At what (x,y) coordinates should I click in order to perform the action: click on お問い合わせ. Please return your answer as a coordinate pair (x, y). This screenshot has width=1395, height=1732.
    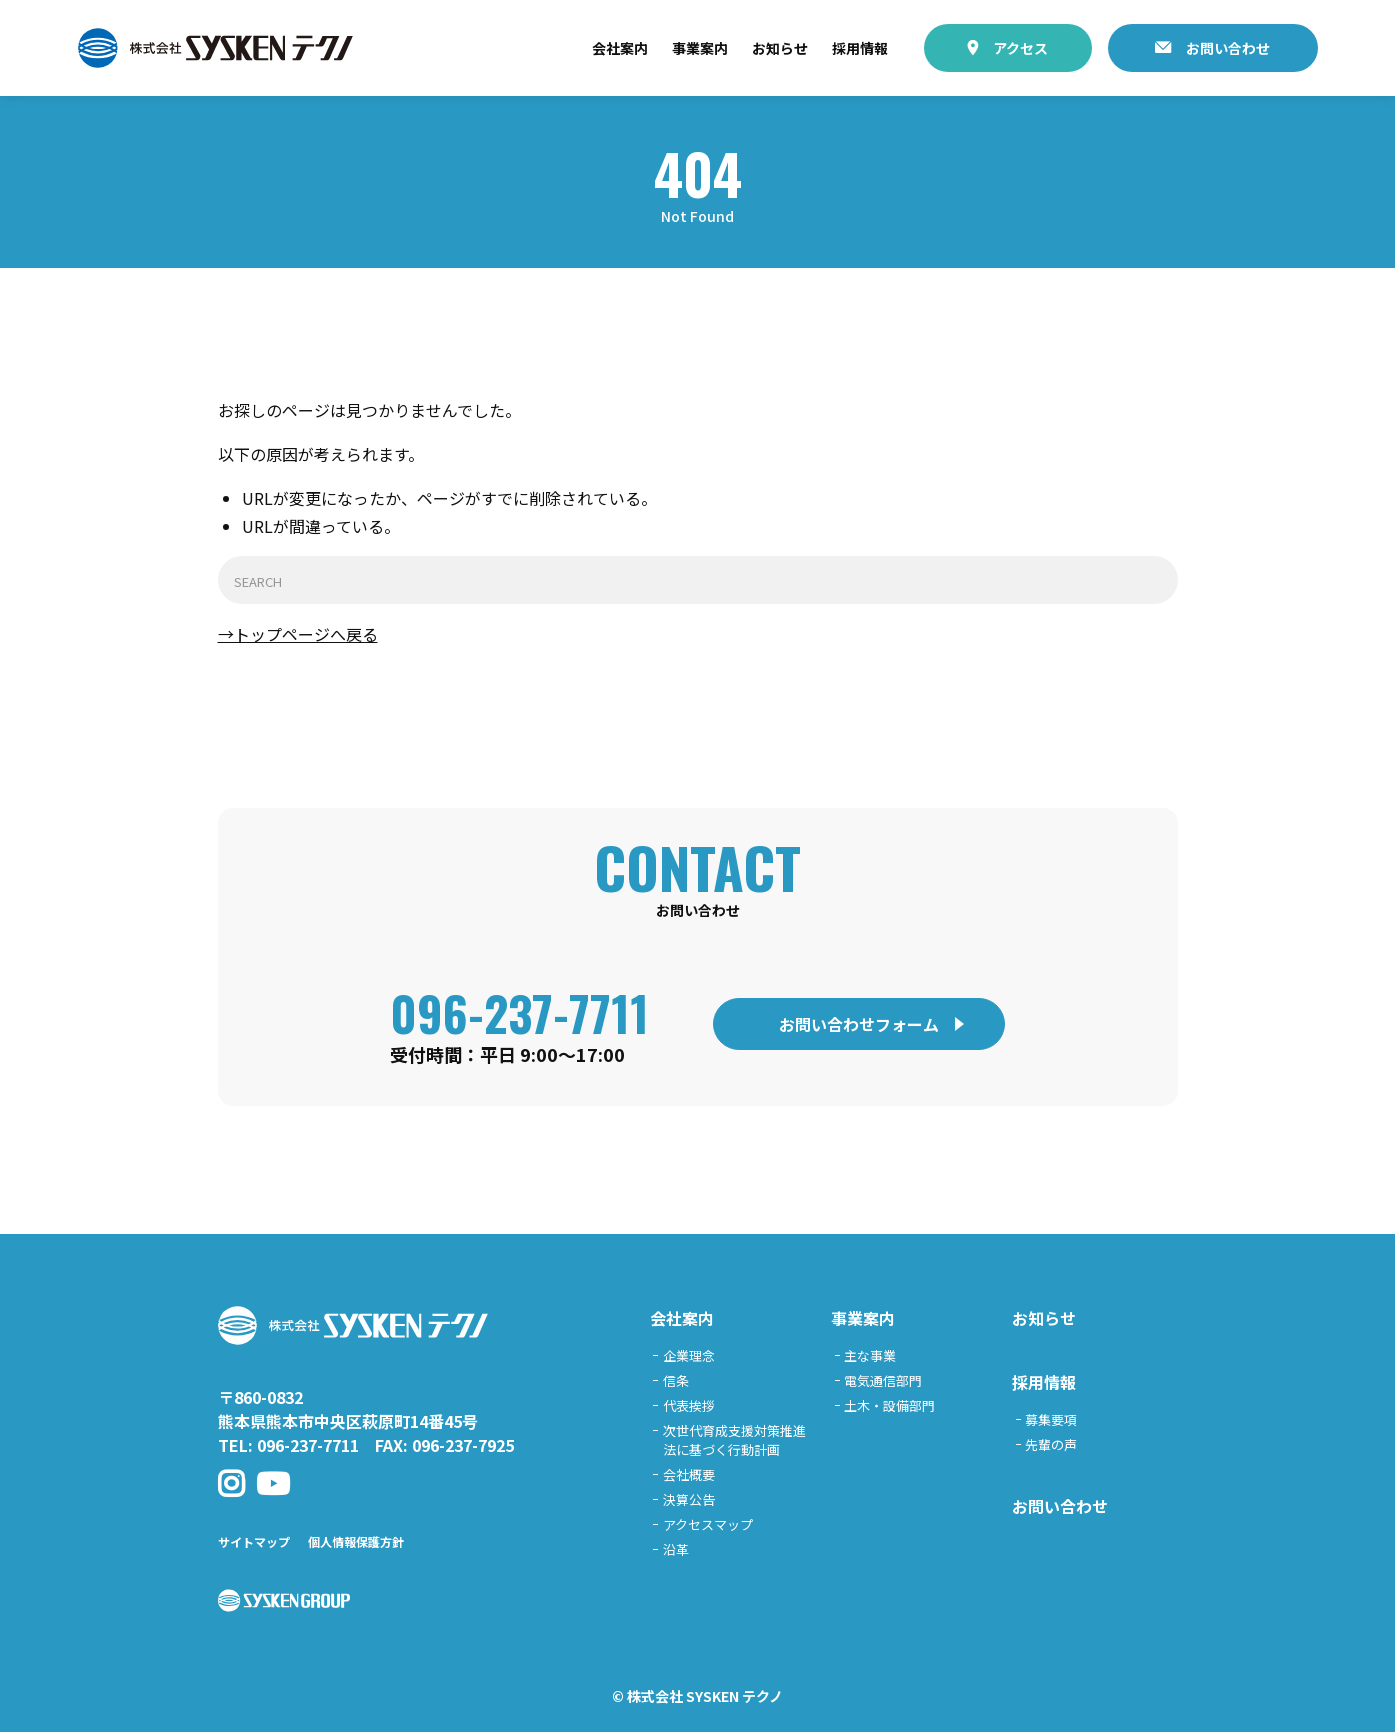
    Looking at the image, I should click on (1228, 48).